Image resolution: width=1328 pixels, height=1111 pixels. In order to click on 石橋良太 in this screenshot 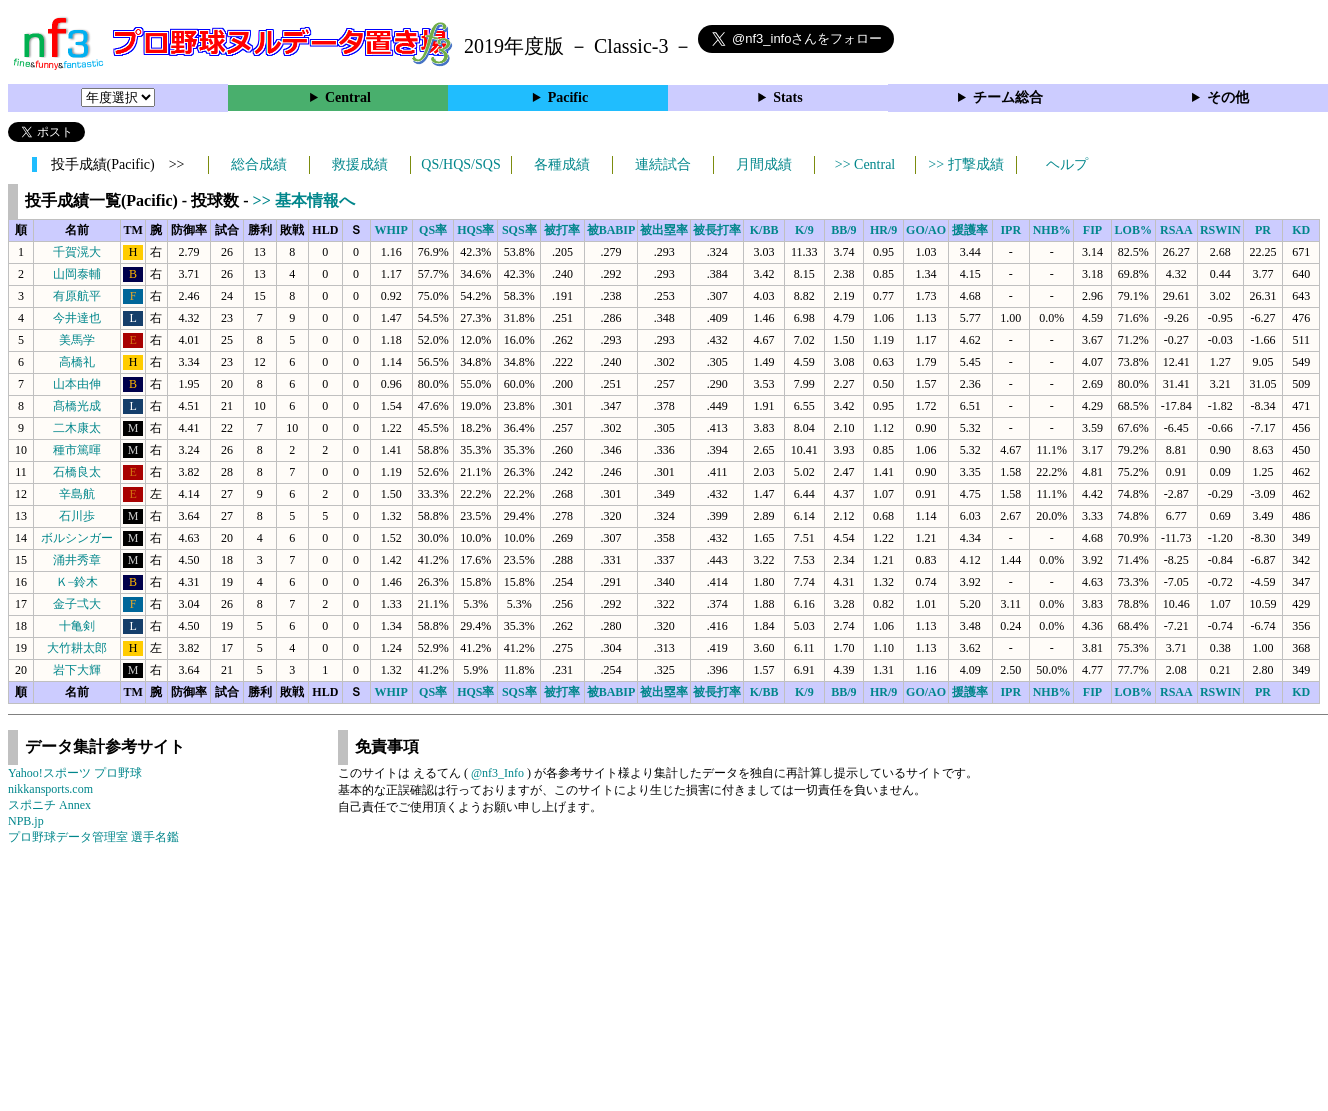, I will do `click(77, 472)`.